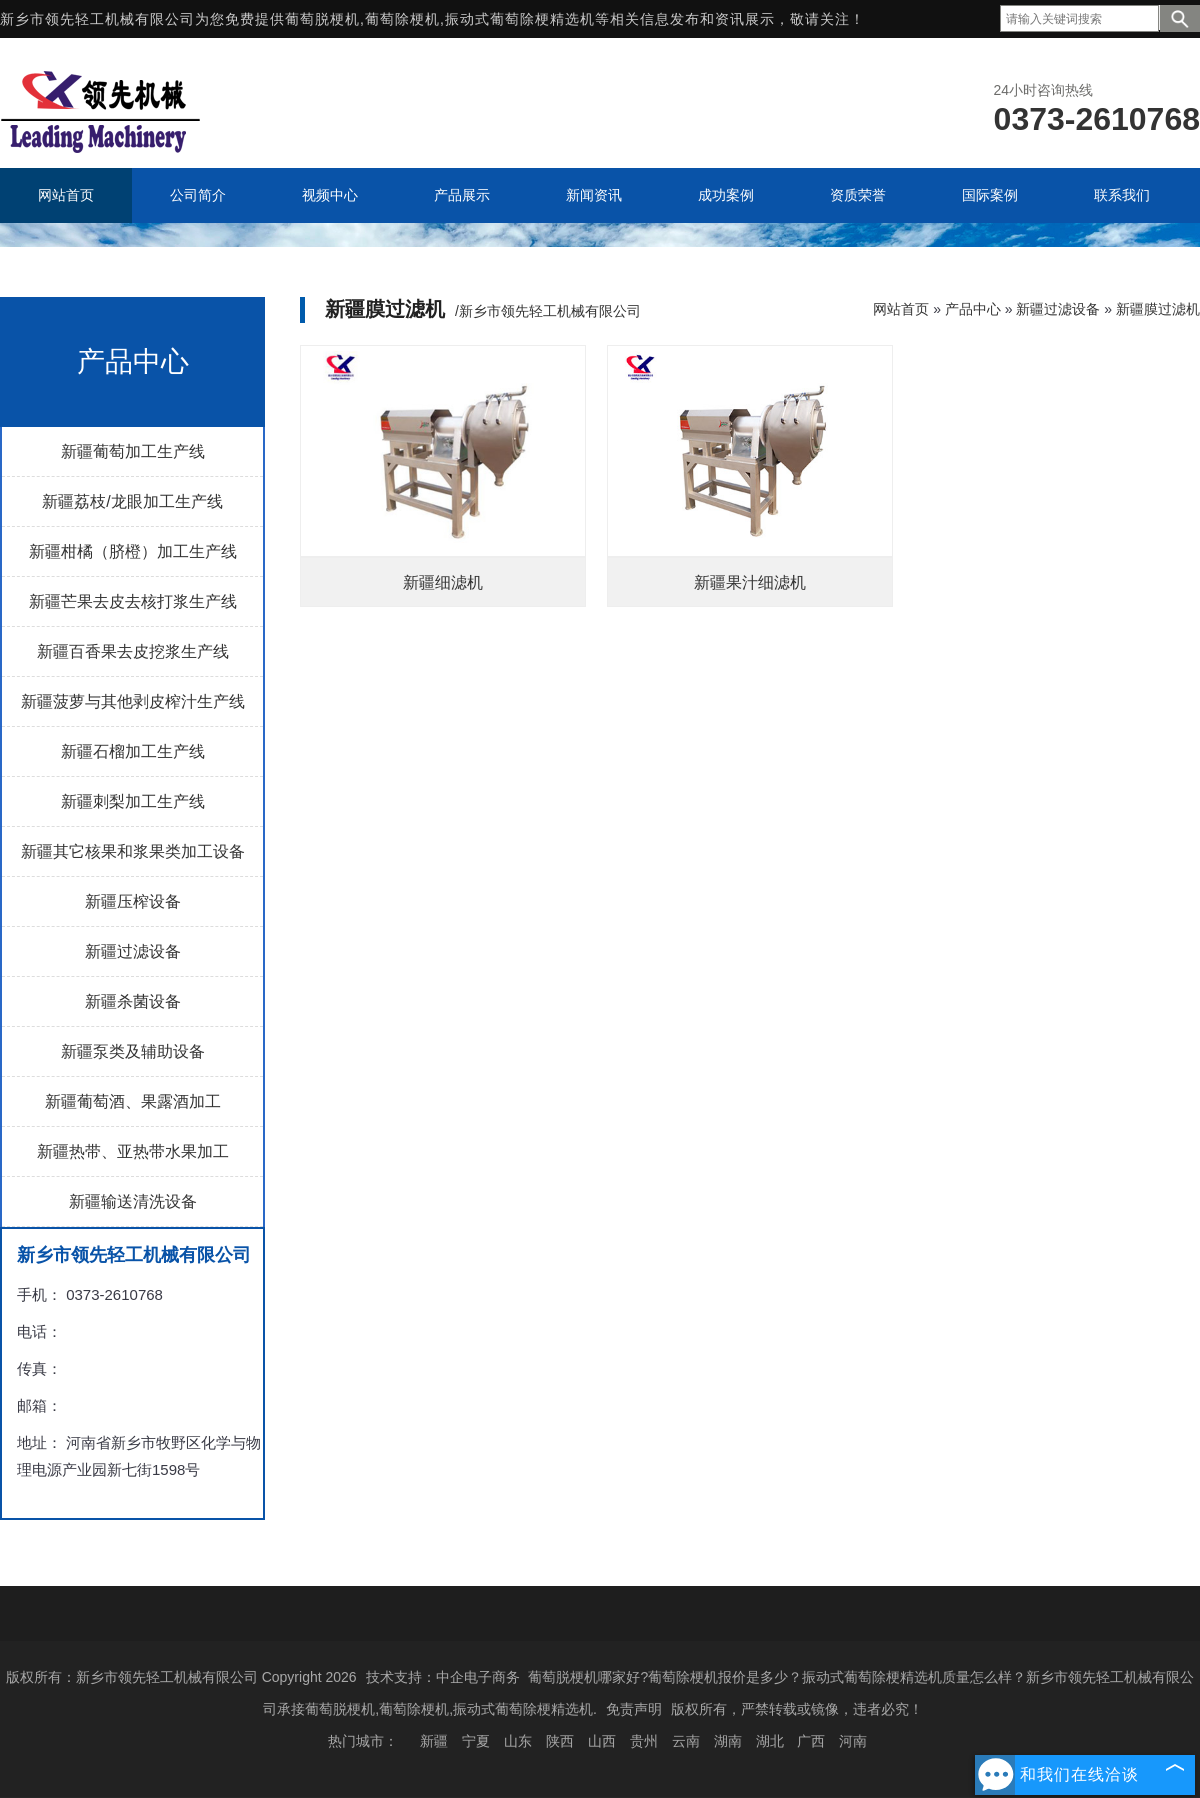 This screenshot has height=1798, width=1200. I want to click on 新疆柑橘（脐橙）加工生产线, so click(133, 551).